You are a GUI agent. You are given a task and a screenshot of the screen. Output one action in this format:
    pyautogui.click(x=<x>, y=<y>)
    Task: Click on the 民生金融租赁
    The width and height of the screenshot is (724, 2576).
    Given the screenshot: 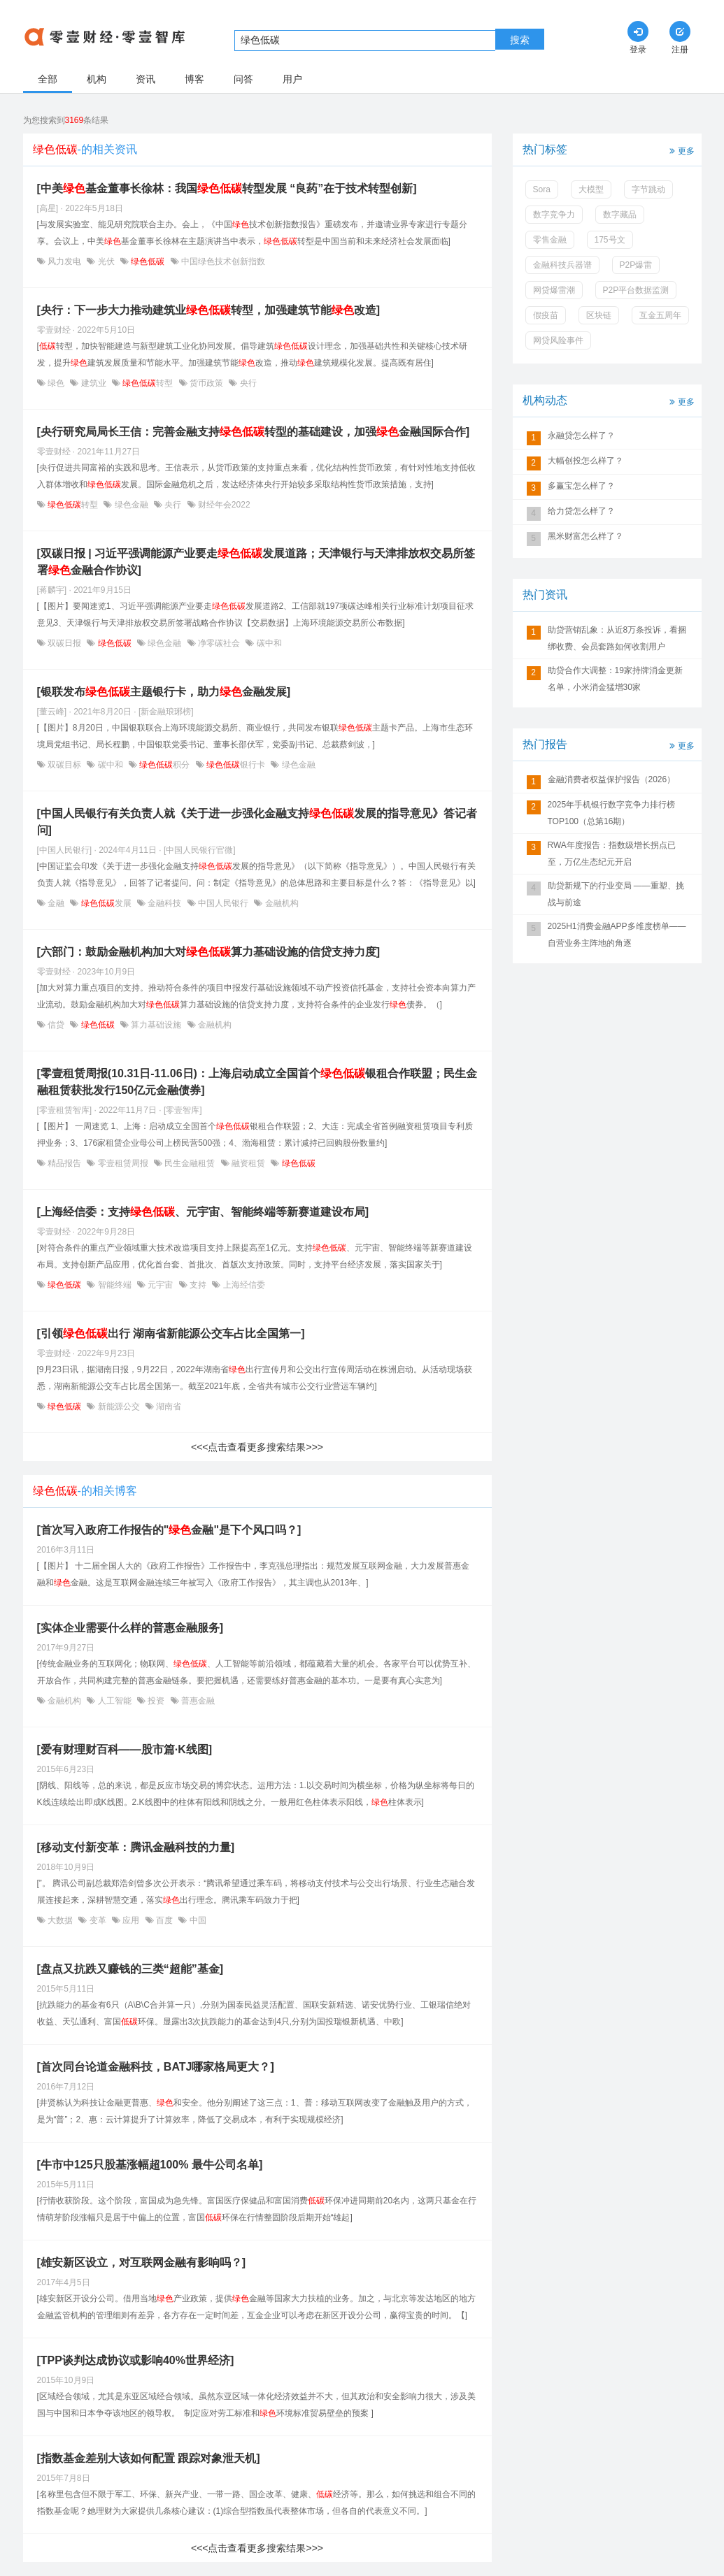 What is the action you would take?
    pyautogui.click(x=190, y=1163)
    